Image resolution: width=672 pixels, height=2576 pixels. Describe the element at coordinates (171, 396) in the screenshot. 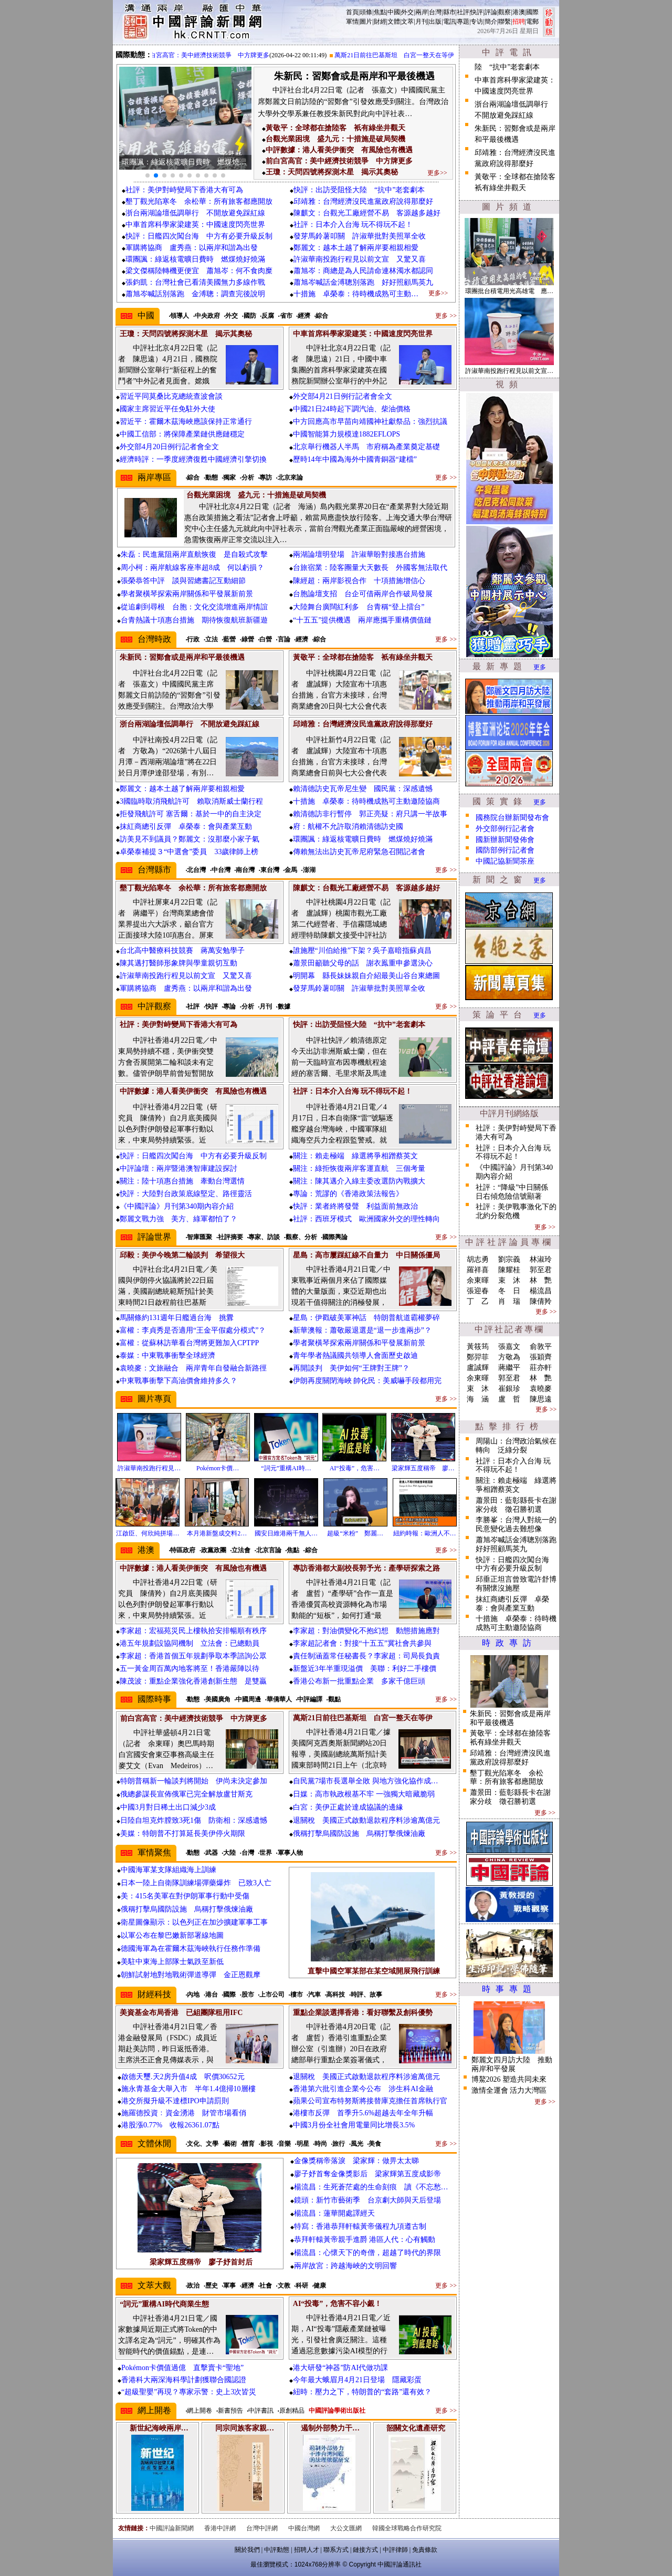

I see `習近平同莫桑比克總統查波會談` at that location.